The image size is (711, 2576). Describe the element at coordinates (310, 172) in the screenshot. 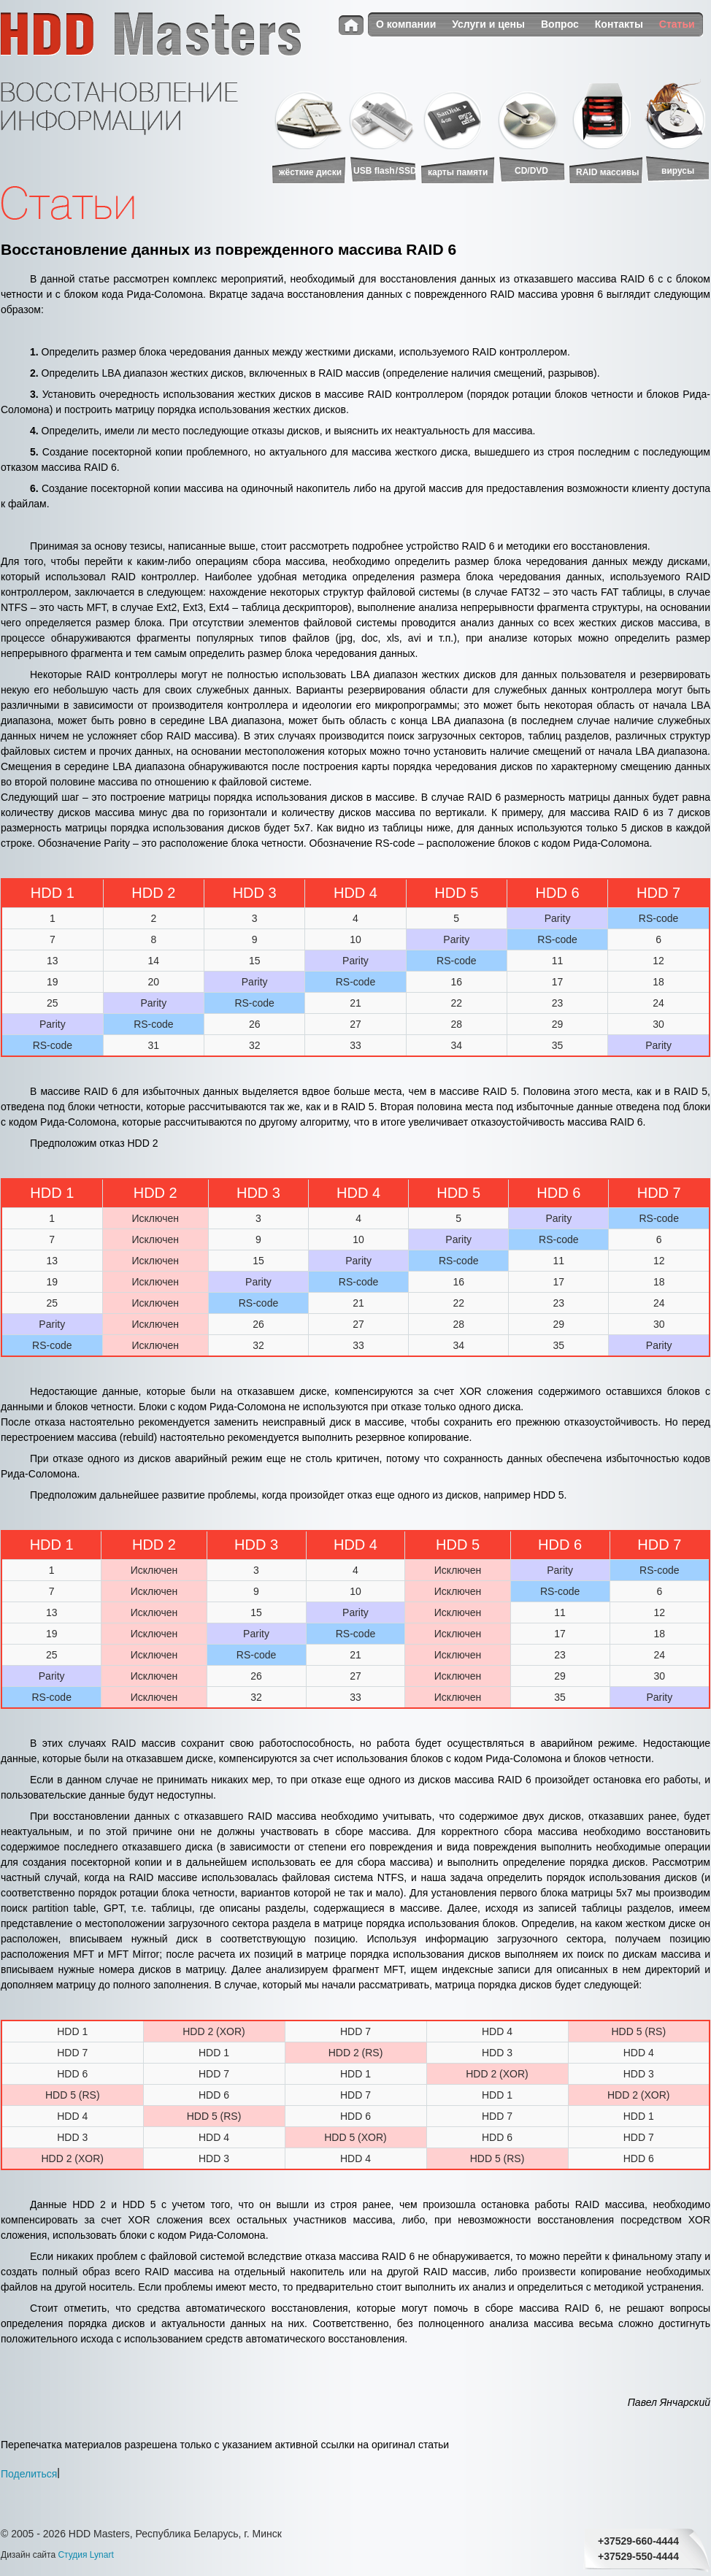

I see `жёсткие диски` at that location.